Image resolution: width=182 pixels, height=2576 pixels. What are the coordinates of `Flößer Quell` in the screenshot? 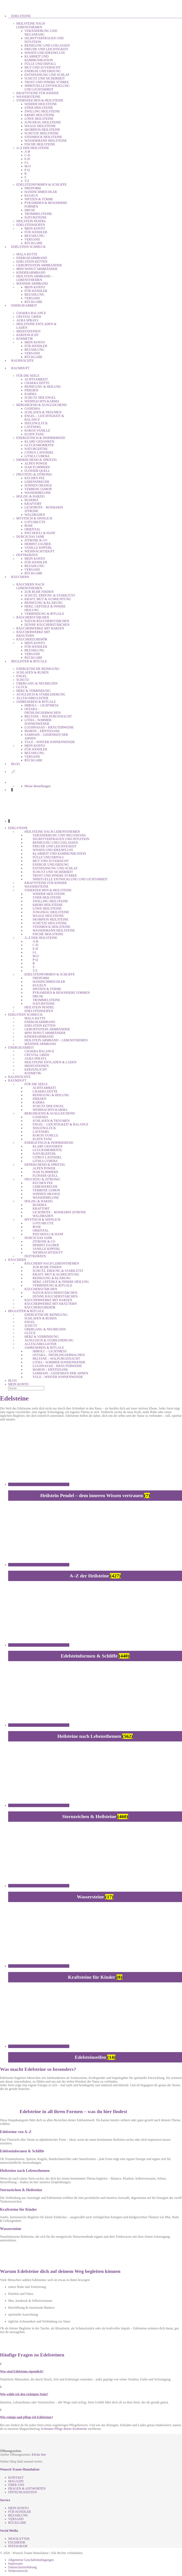 It's located at (37, 470).